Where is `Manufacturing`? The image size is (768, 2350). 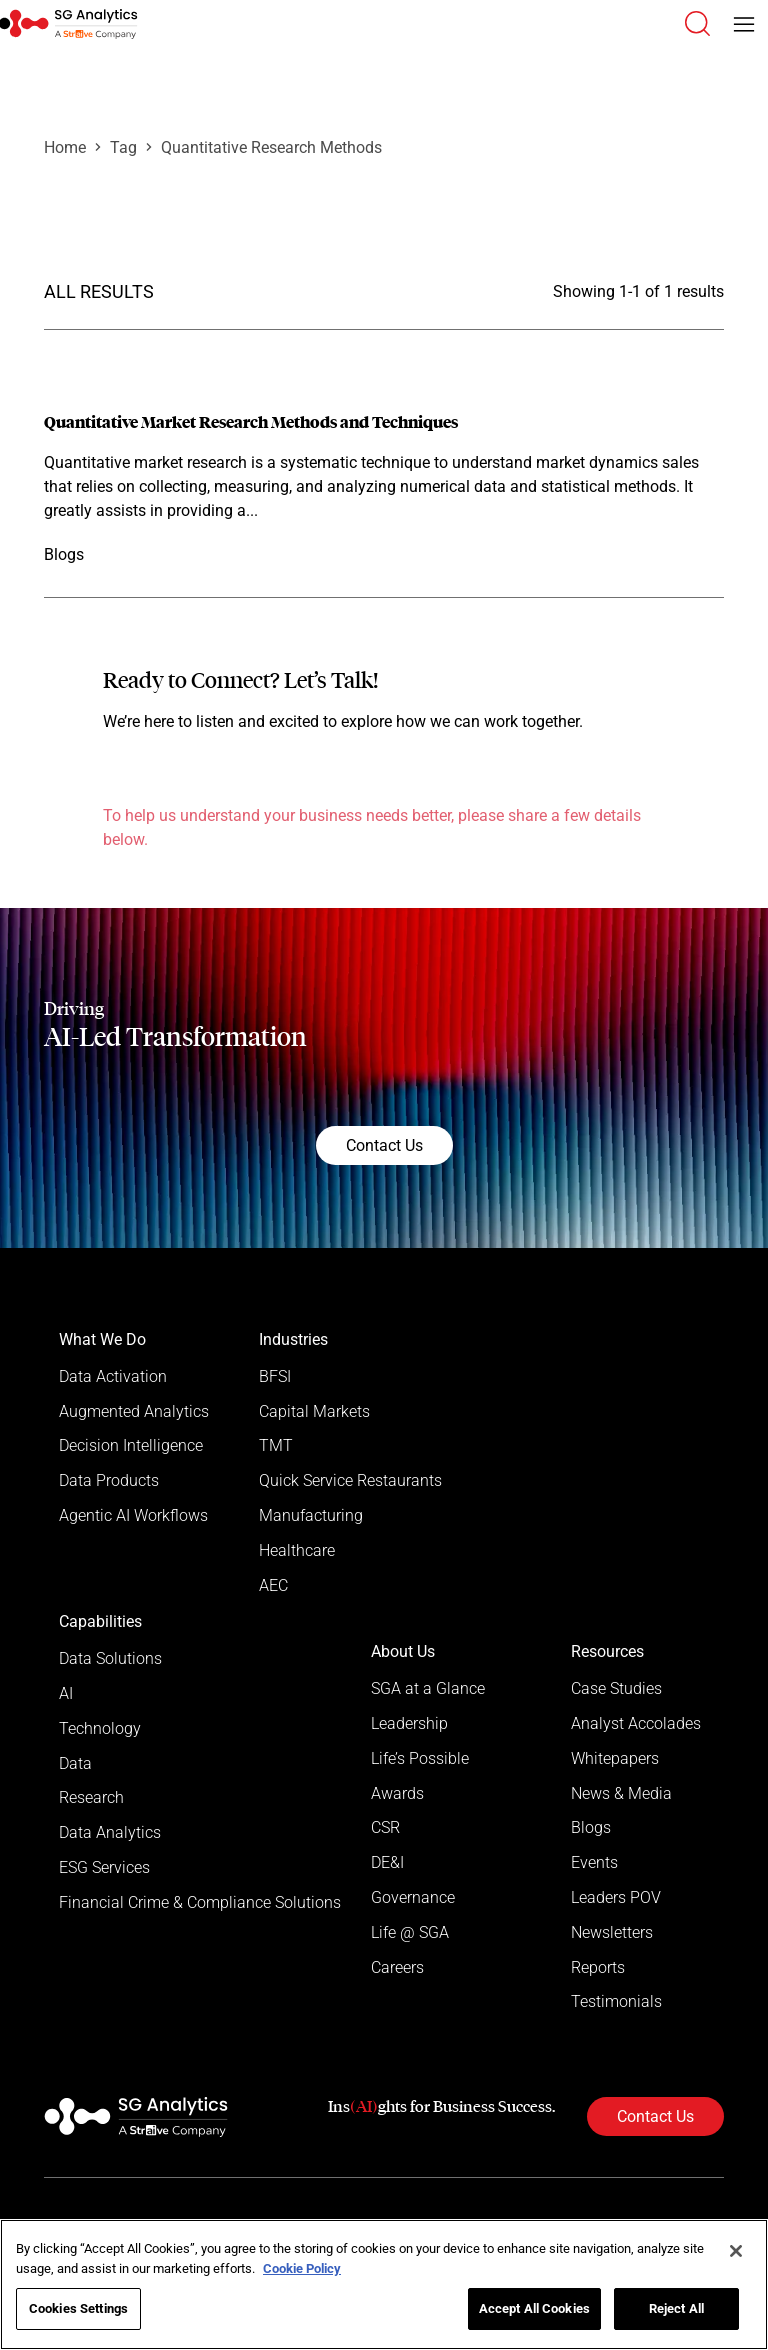 Manufacturing is located at coordinates (311, 1516).